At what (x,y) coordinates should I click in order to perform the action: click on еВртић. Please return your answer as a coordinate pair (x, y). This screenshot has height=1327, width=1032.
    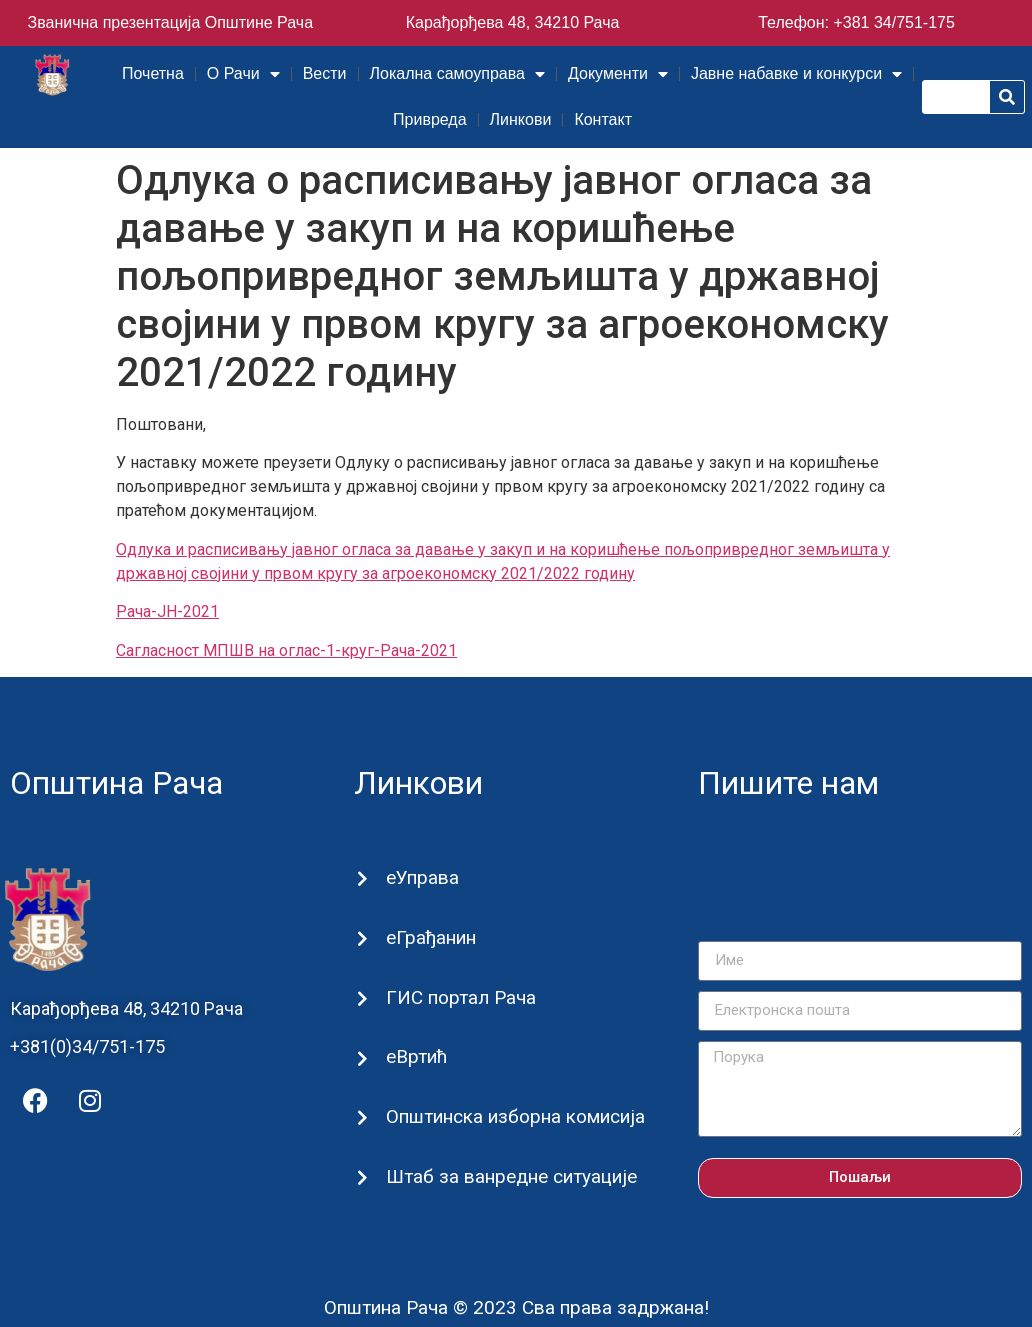
    Looking at the image, I should click on (417, 1056).